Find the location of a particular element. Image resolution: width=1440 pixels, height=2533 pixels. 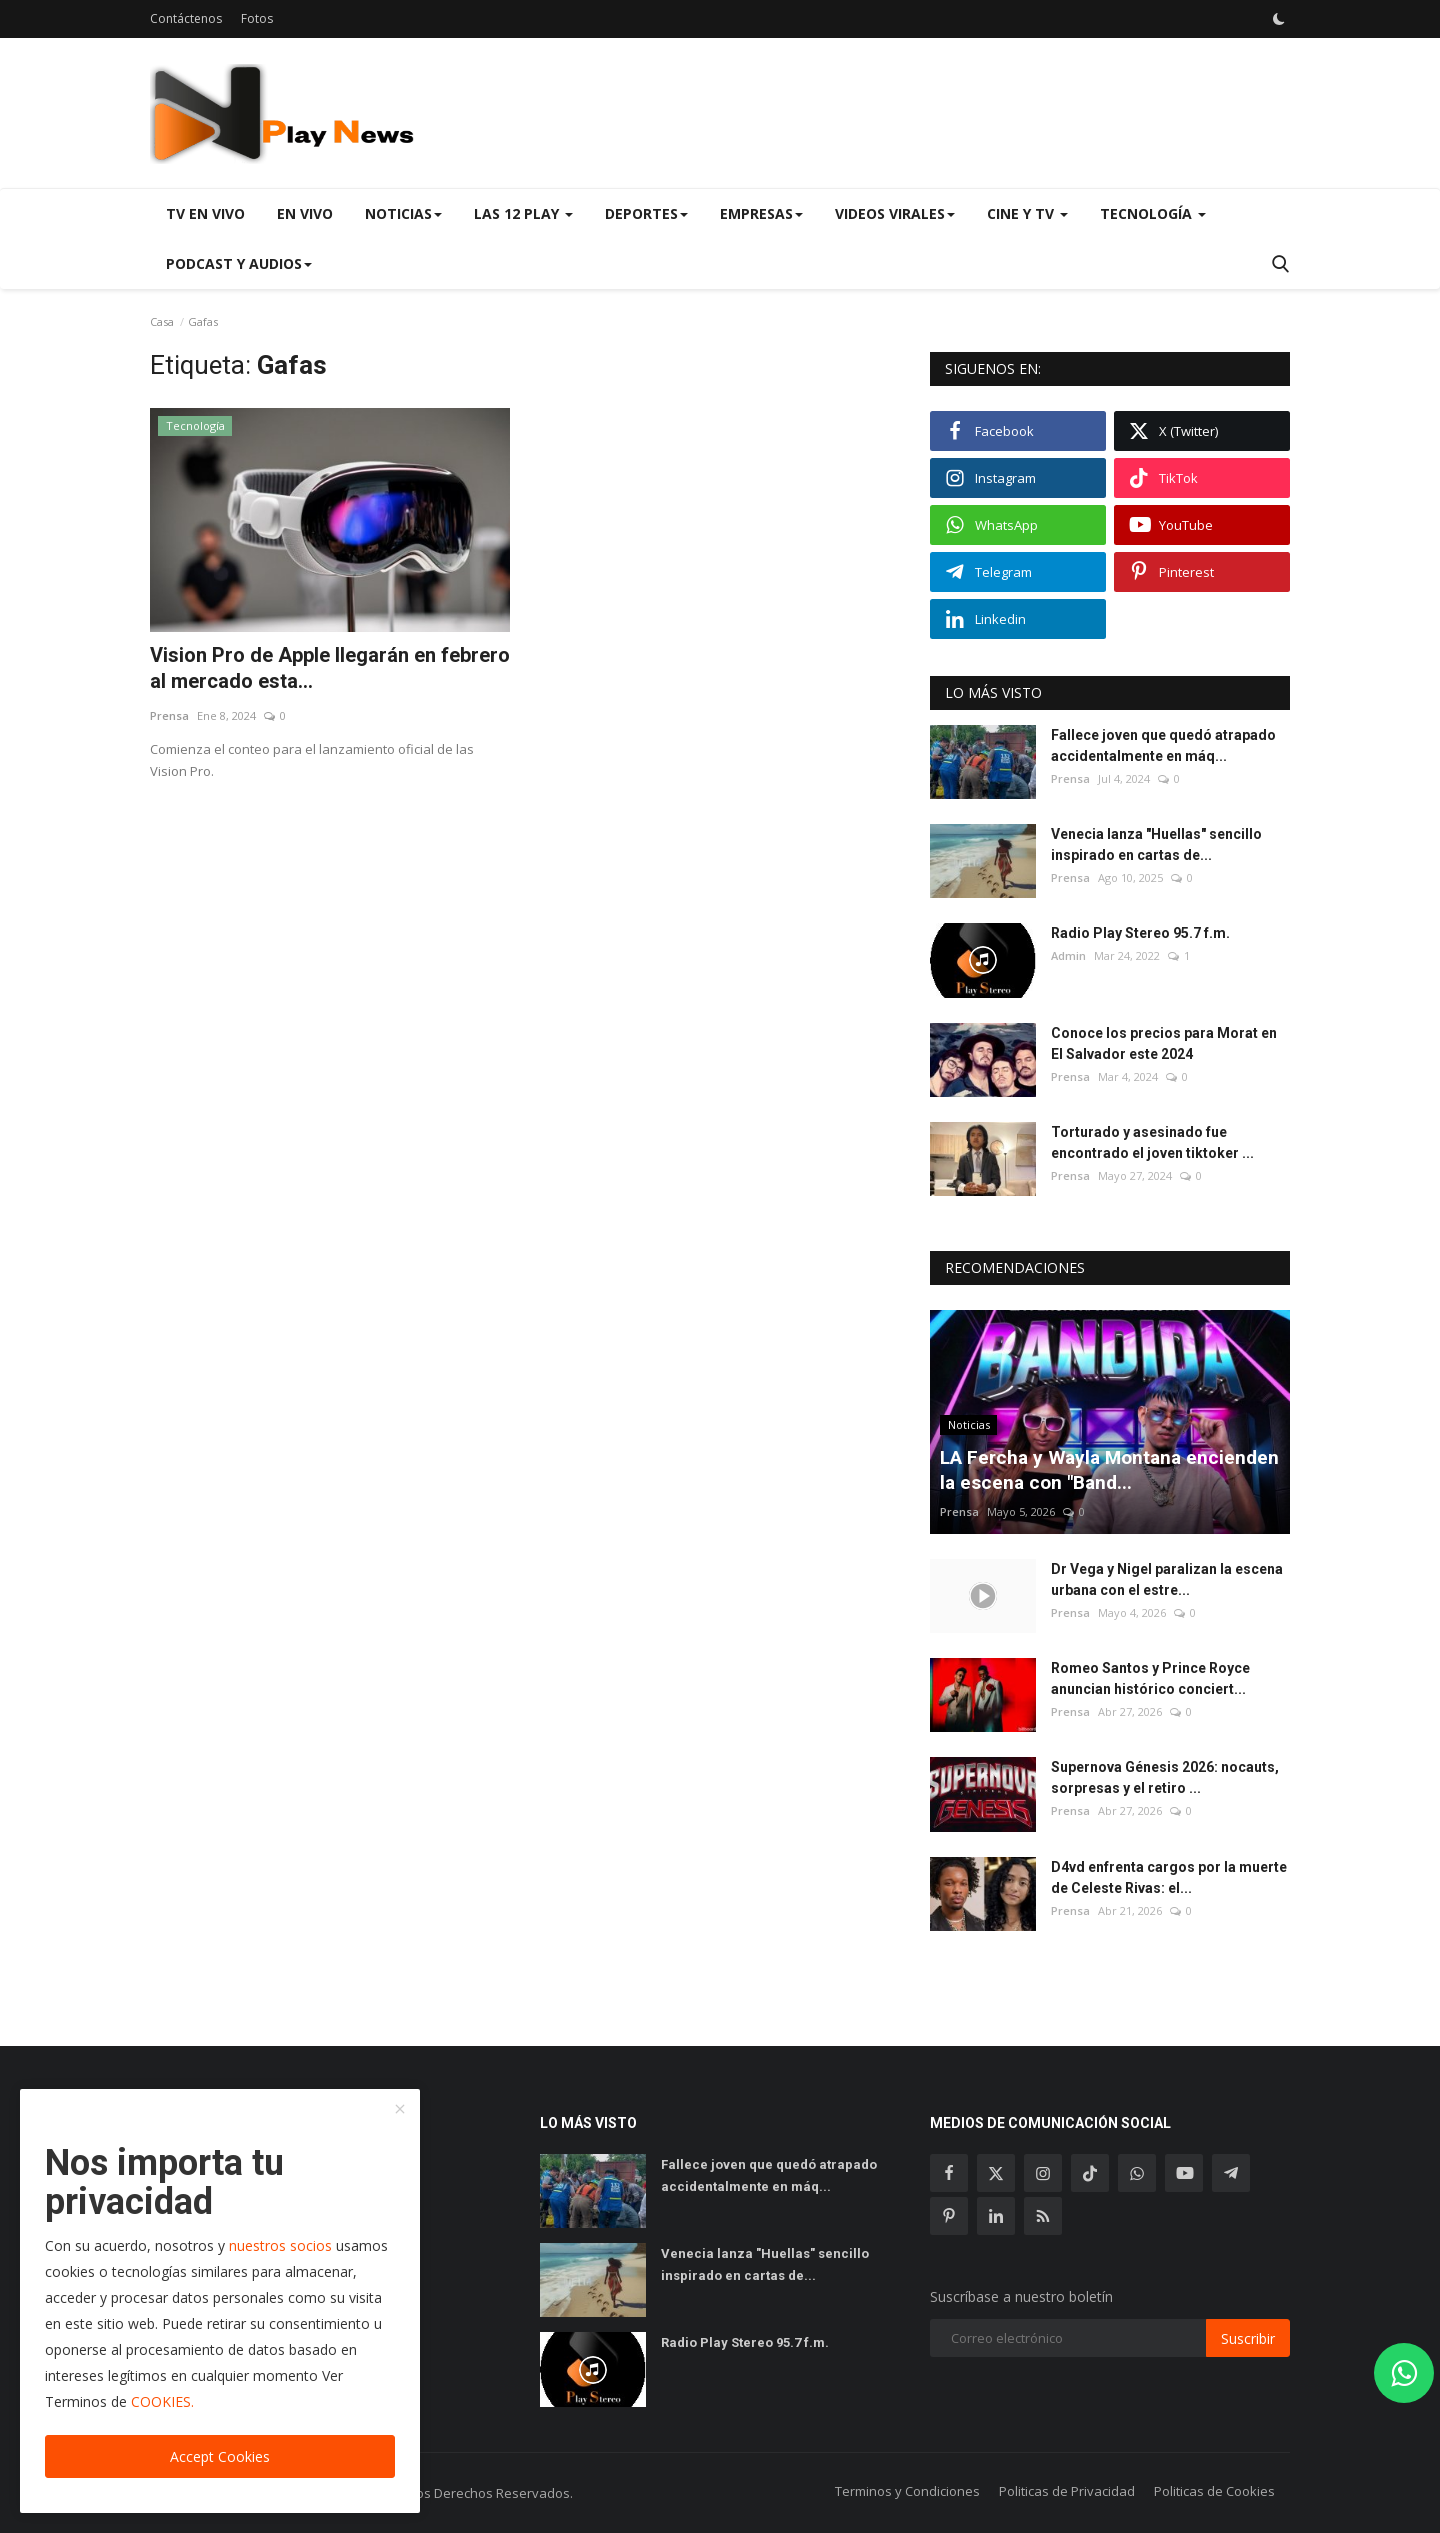

Dr Vega y Nigel paralizan la escena urbana con el estre... is located at coordinates (1167, 1579).